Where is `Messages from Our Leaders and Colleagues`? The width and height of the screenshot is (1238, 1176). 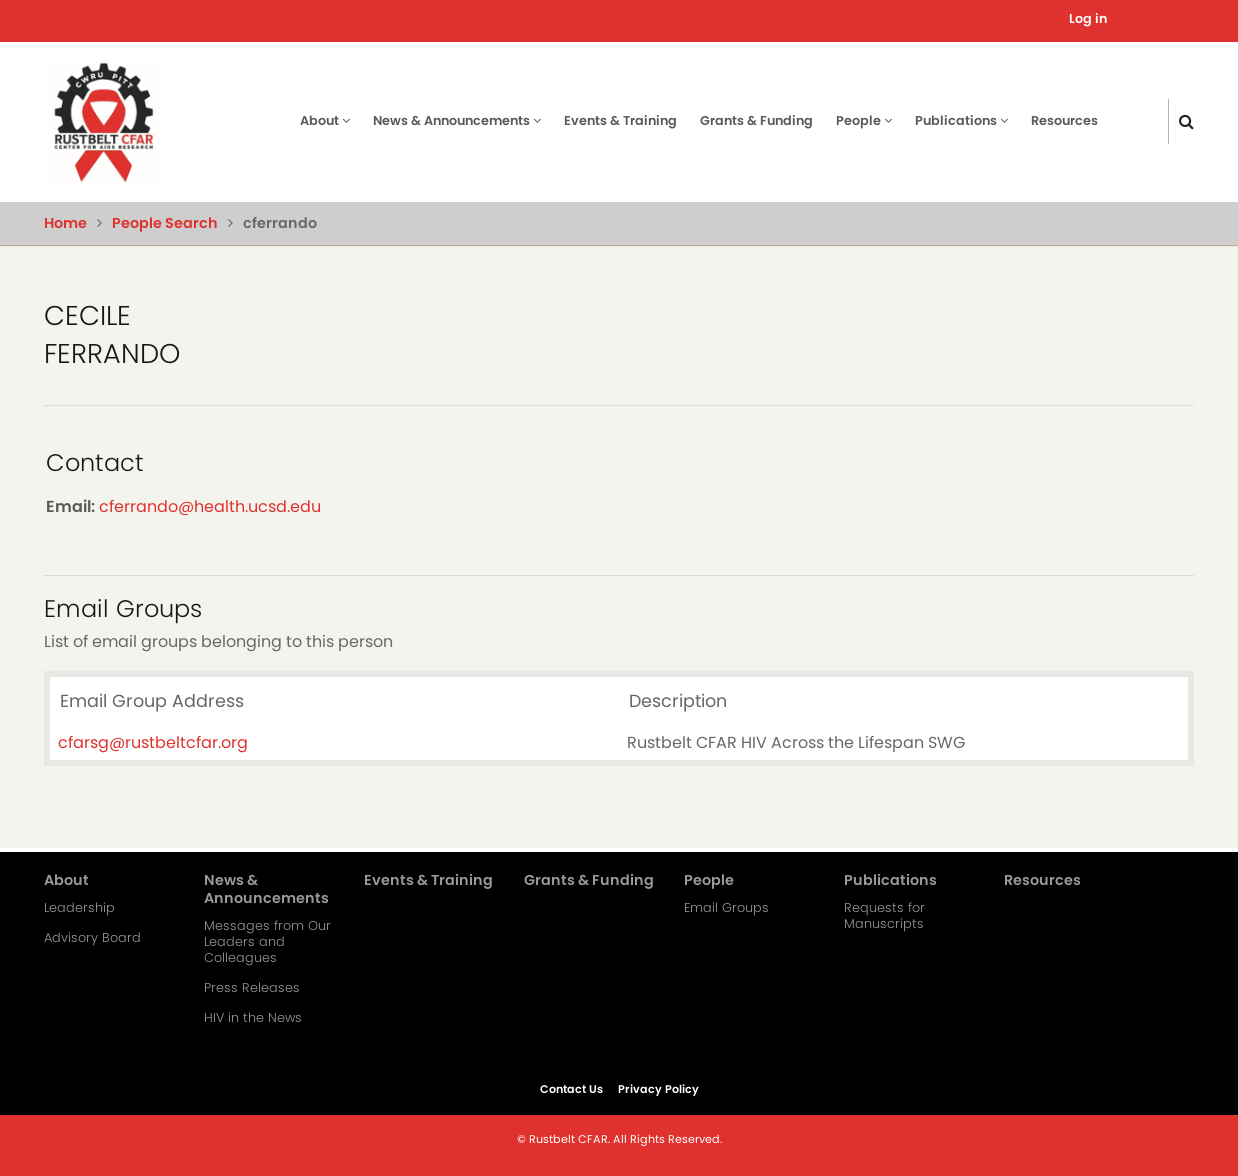 Messages from Our Leaders and Colleagues is located at coordinates (267, 942).